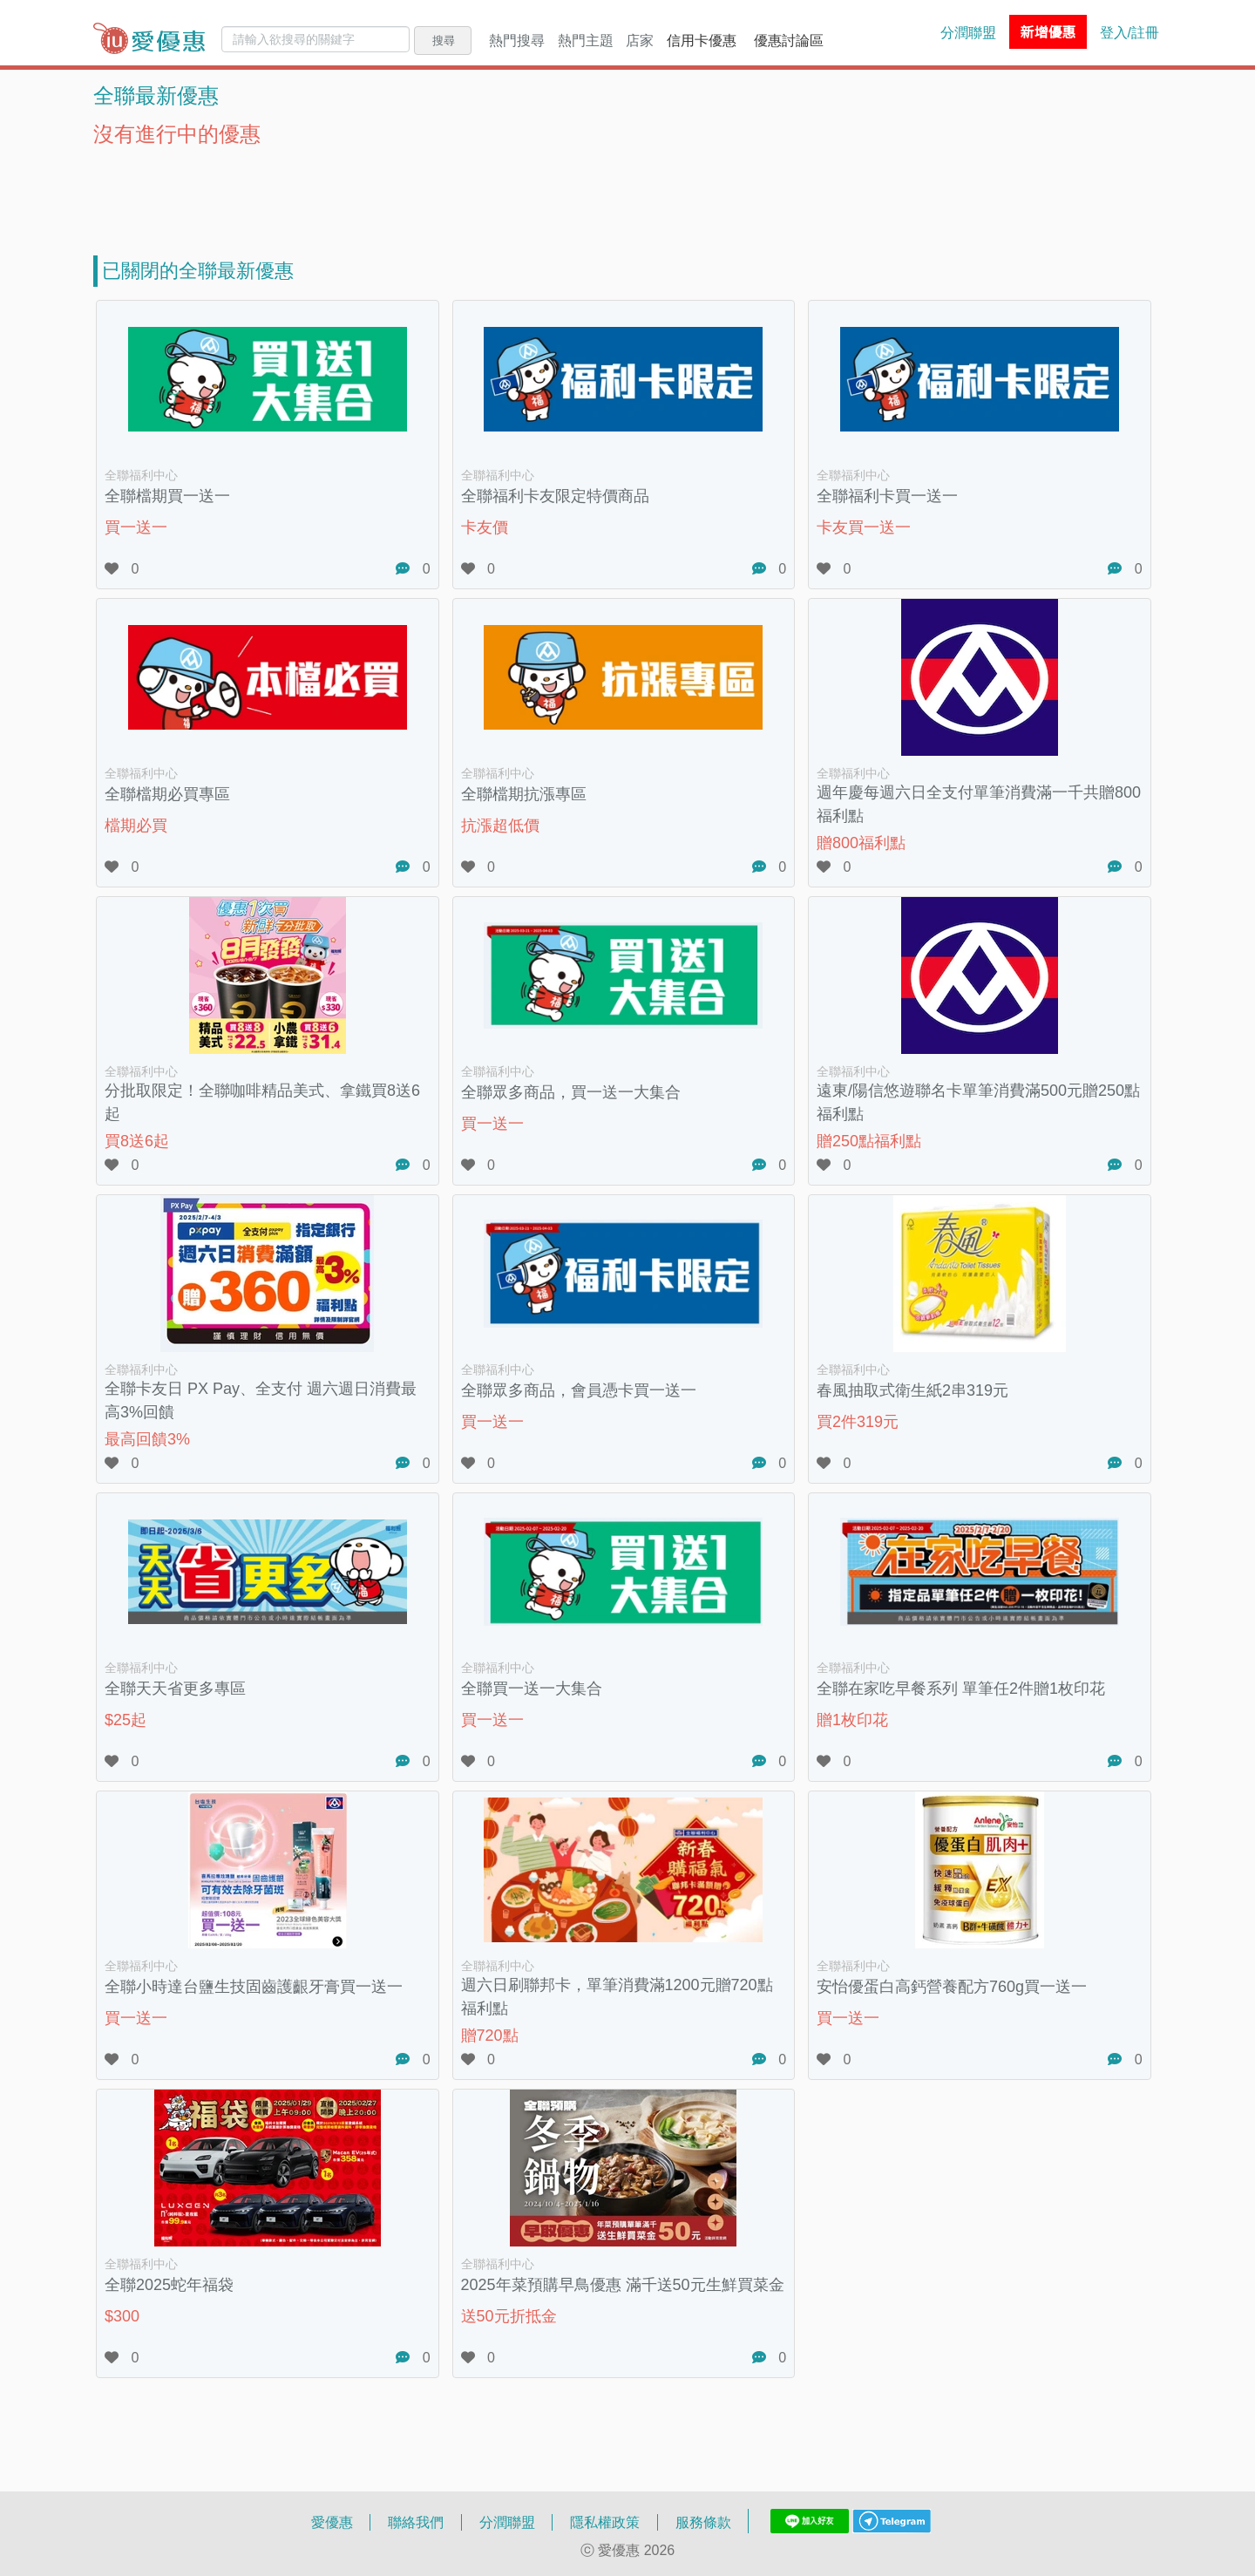 The image size is (1255, 2576). I want to click on 愛優惠, so click(332, 2522).